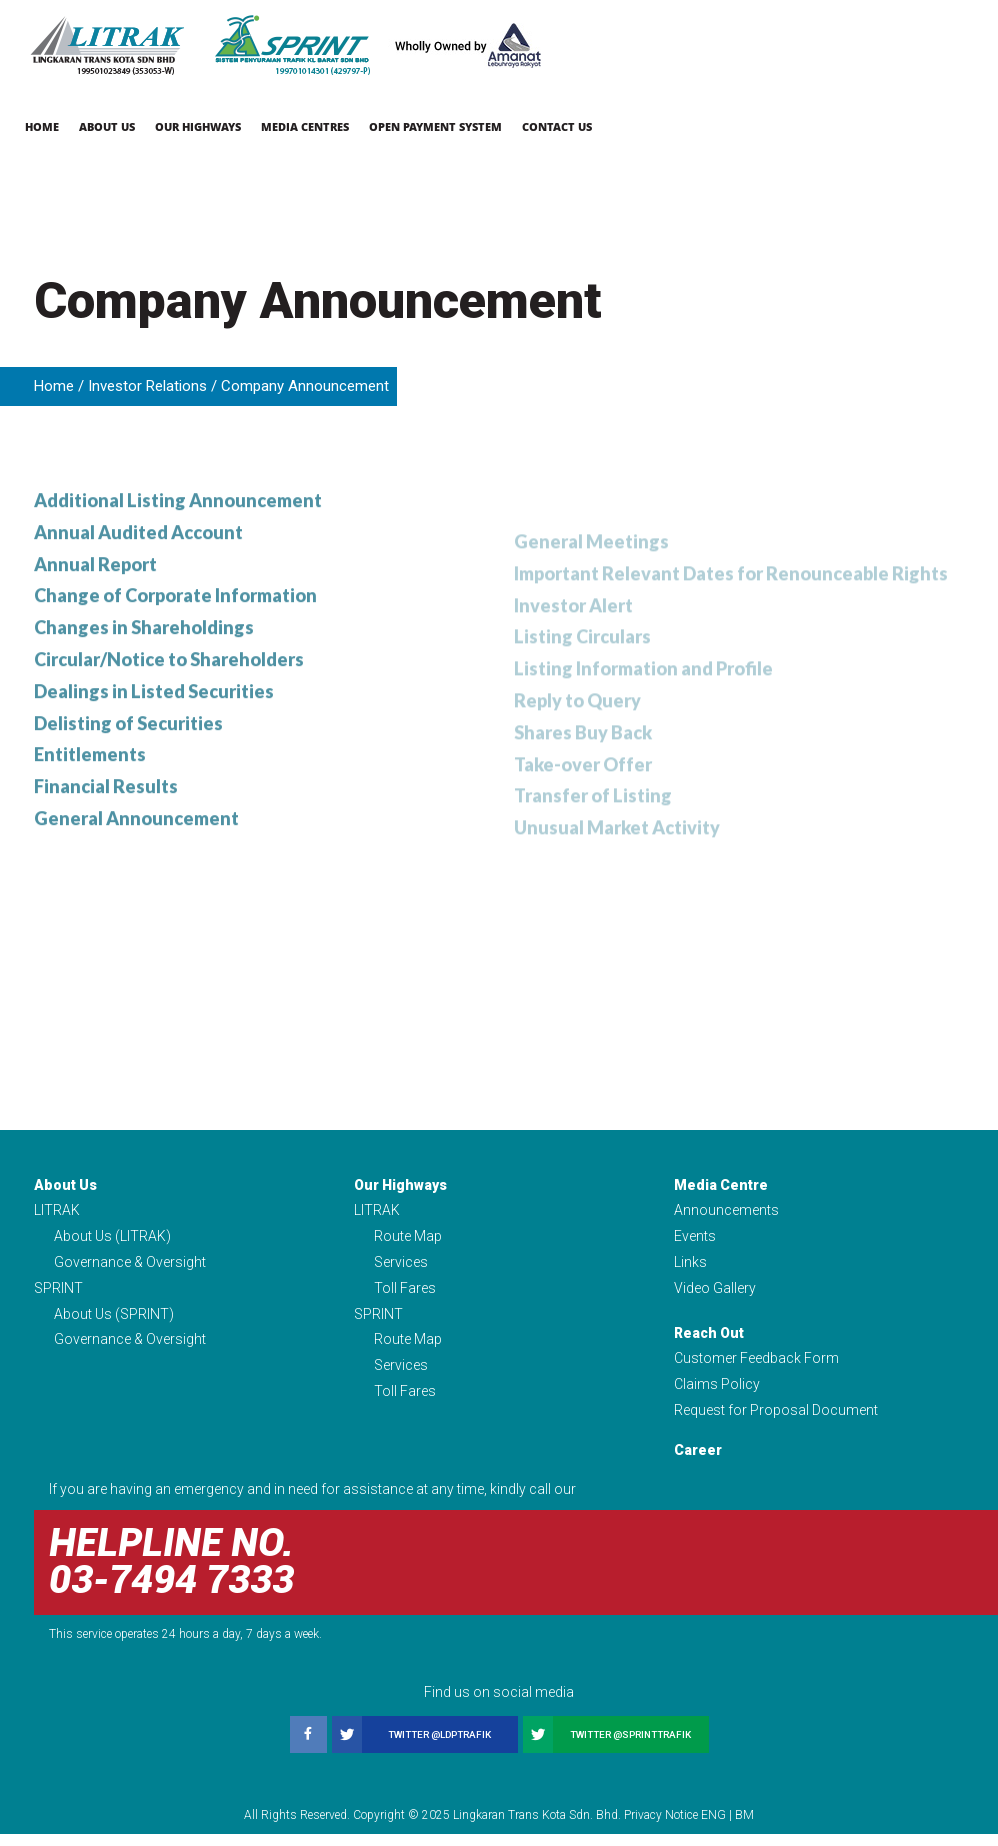  Describe the element at coordinates (593, 829) in the screenshot. I see `Transfer of Listing` at that location.